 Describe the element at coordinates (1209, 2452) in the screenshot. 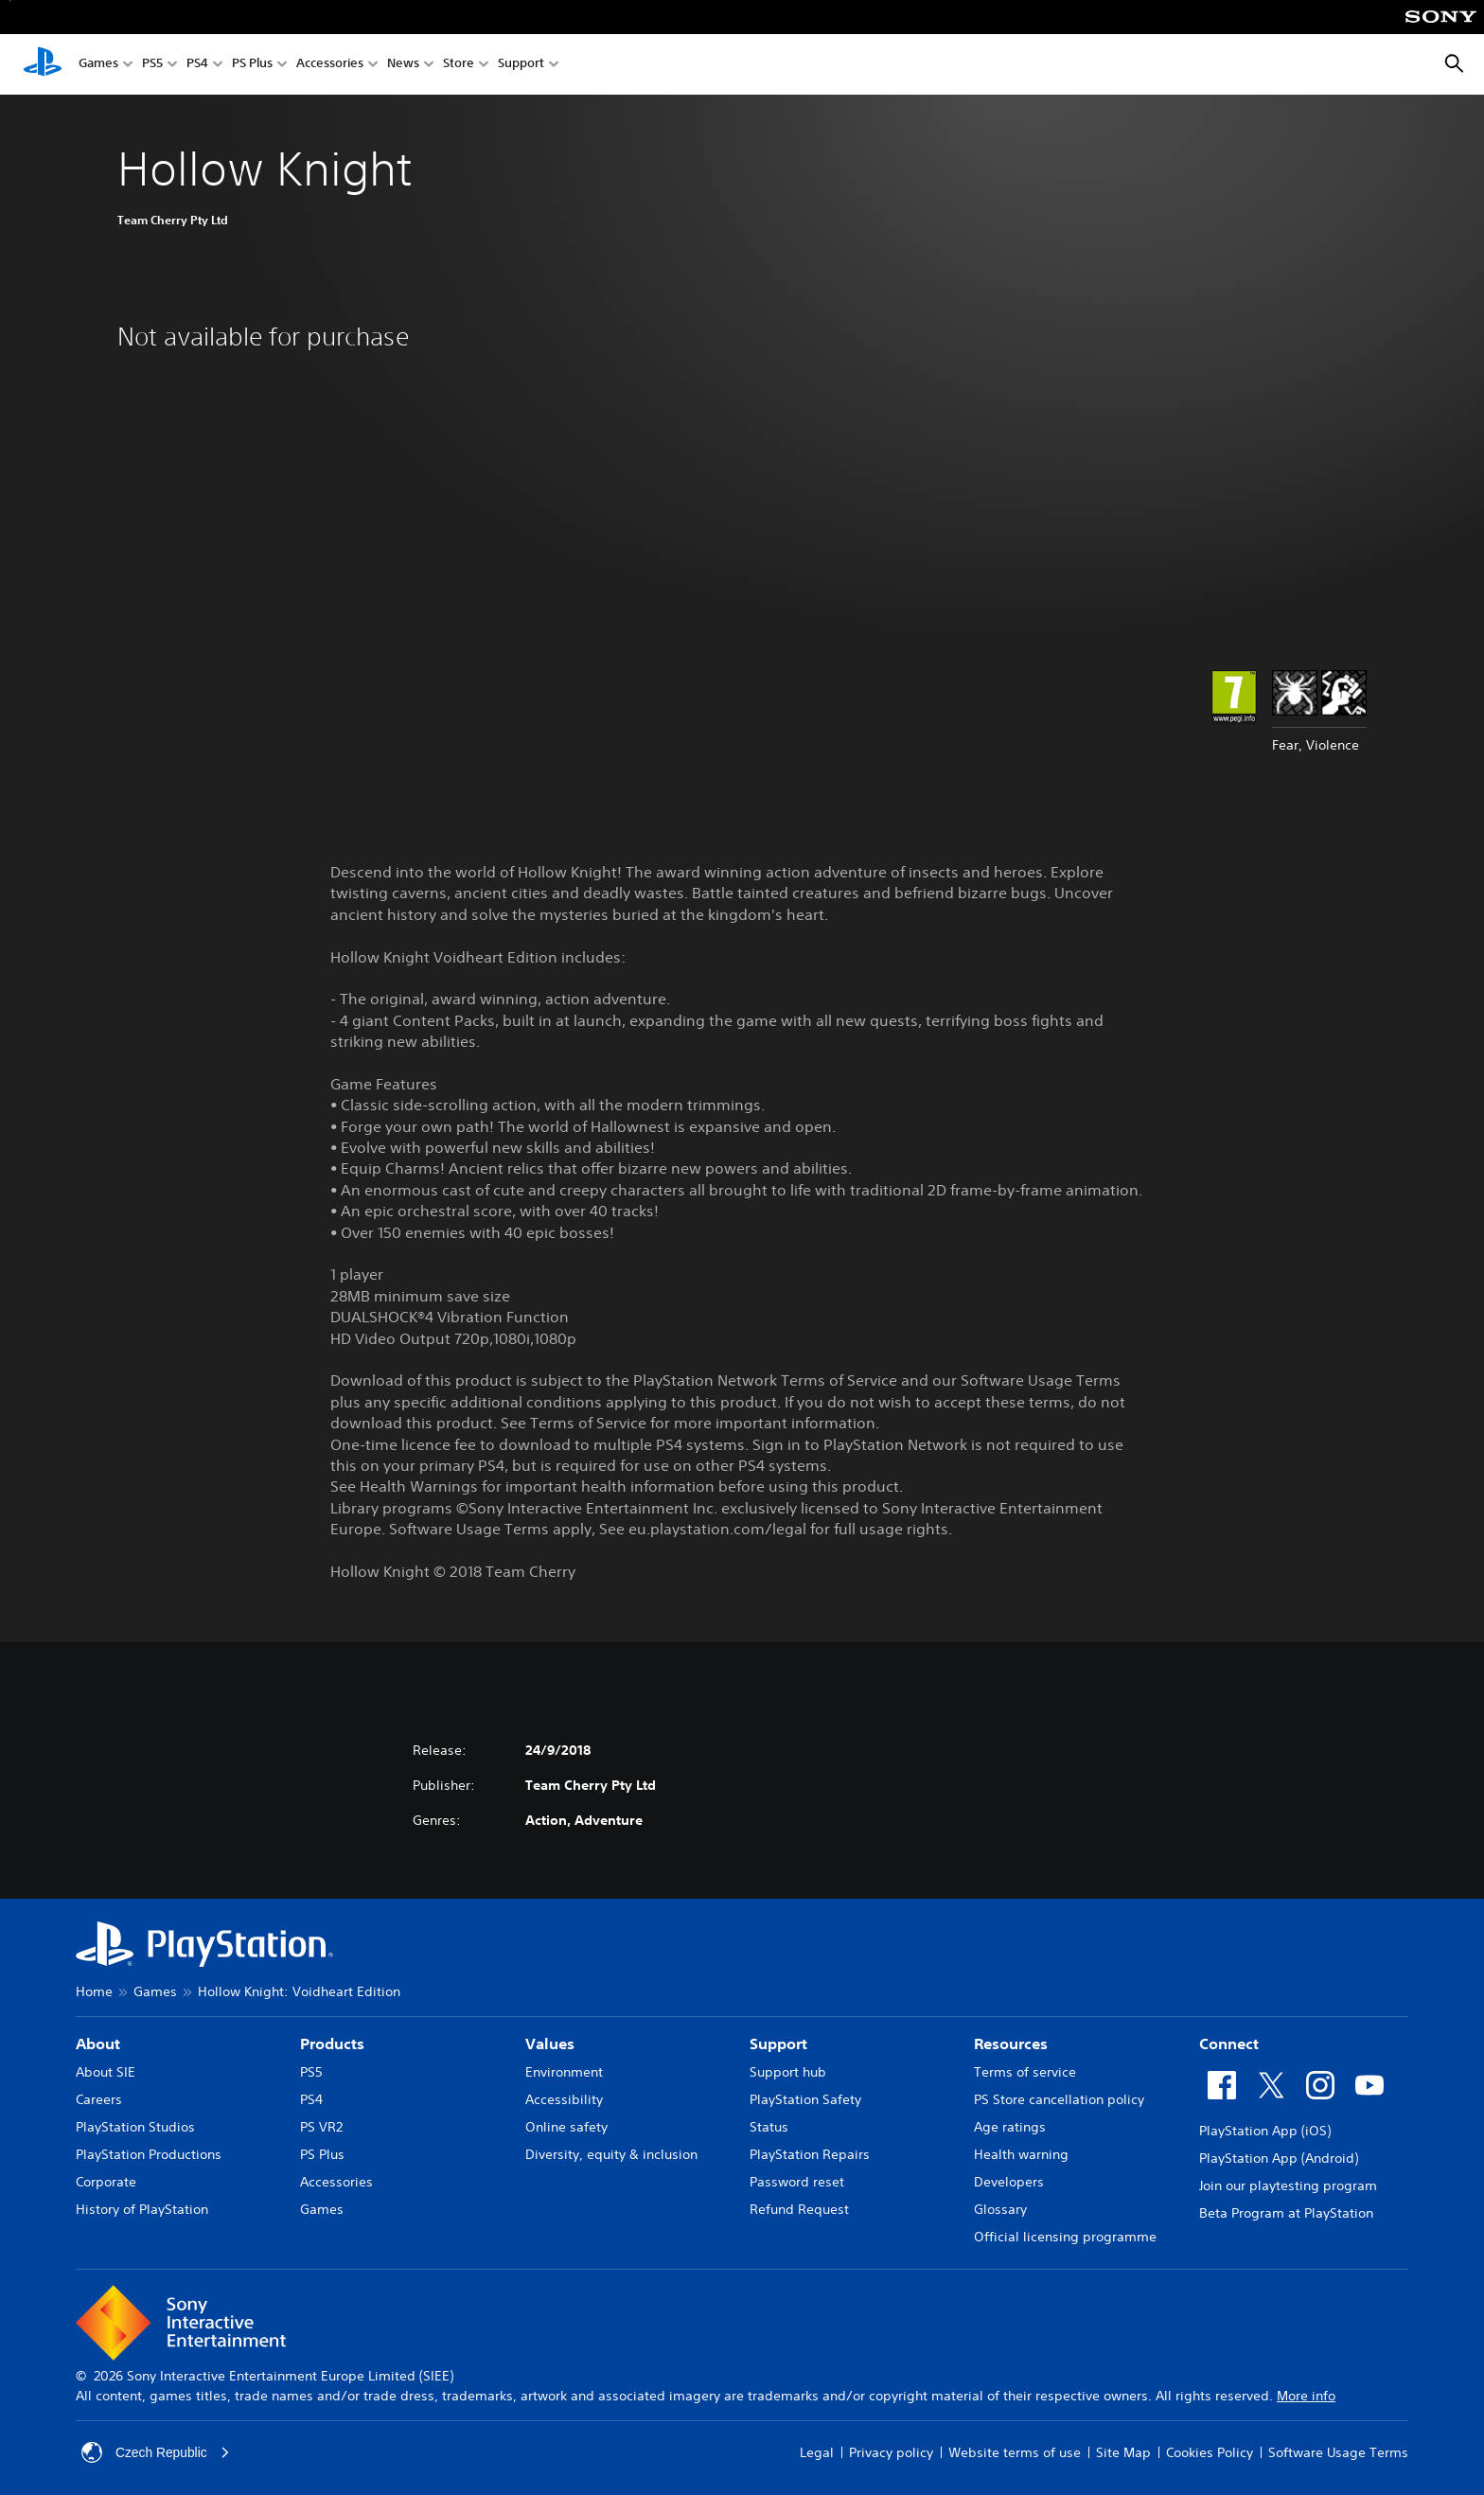

I see `Cookies Policy` at that location.